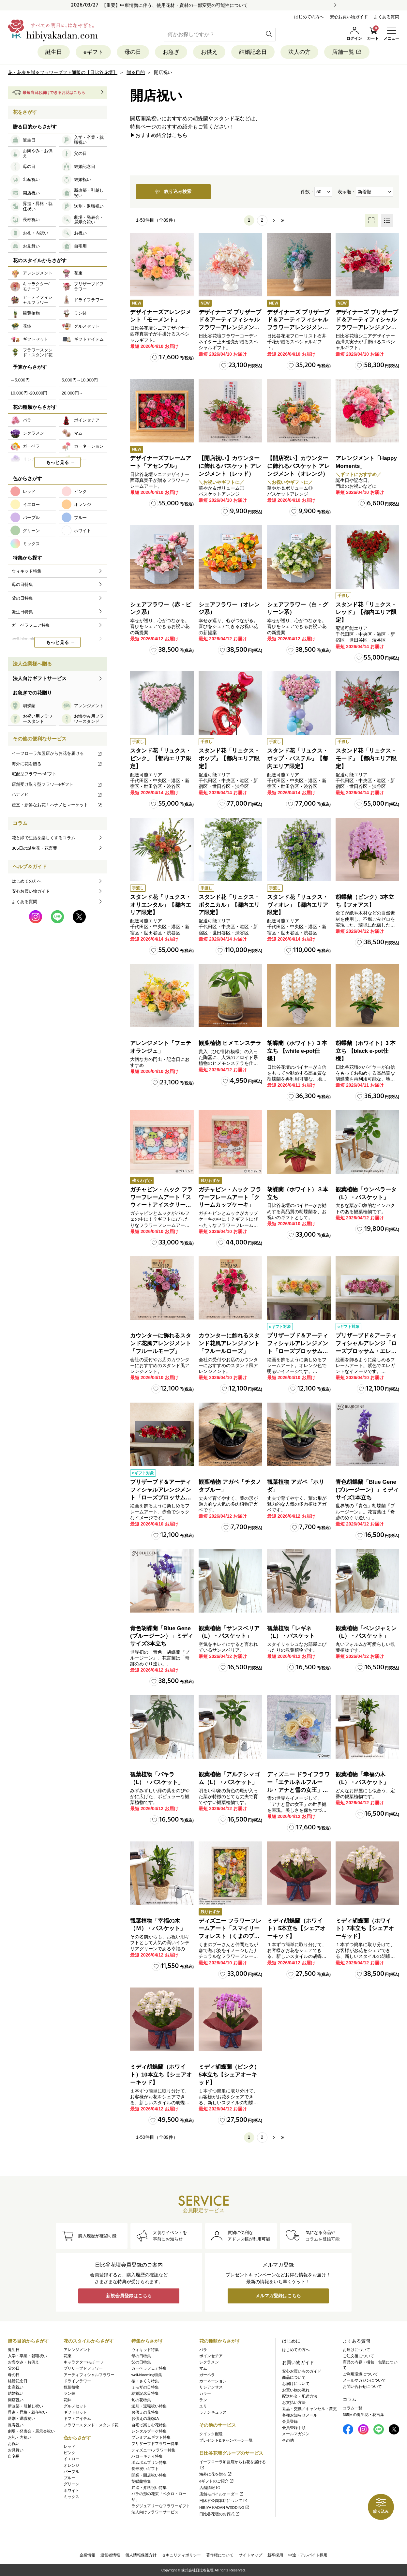  Describe the element at coordinates (297, 1051) in the screenshot. I see `胡蝶蘭（ホワイト）3 本立ち 【white e-pot仕様】` at that location.